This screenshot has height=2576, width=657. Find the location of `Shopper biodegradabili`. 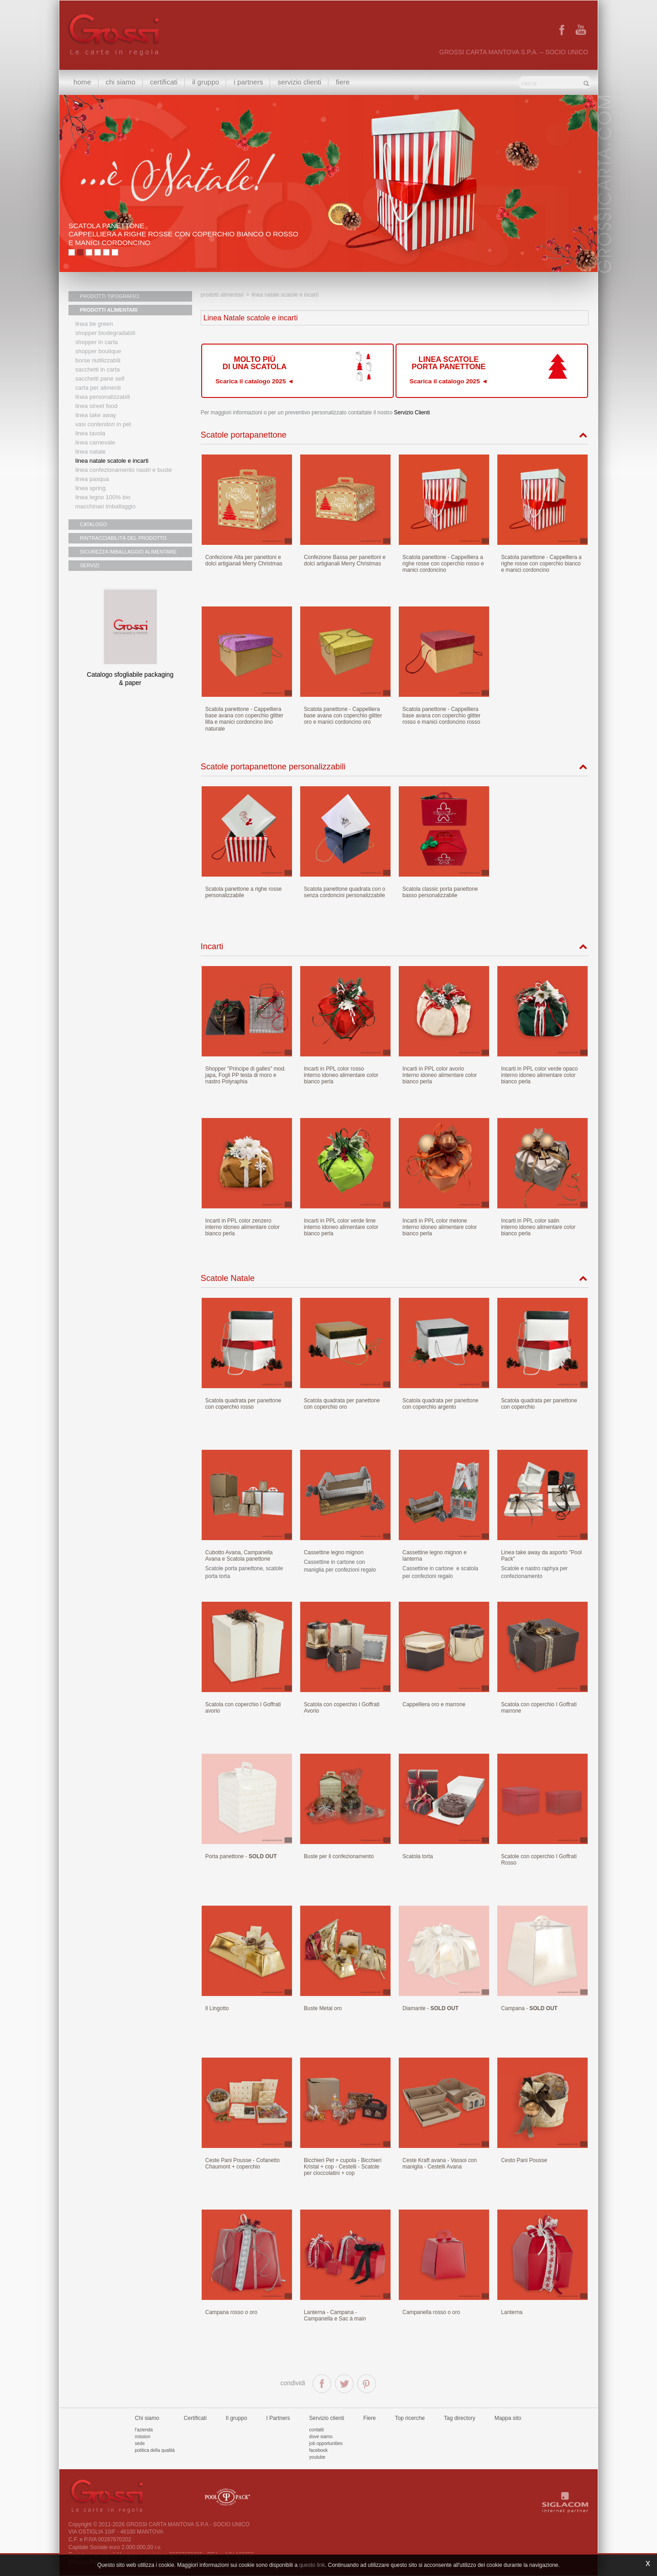

Shopper biodegradabili is located at coordinates (105, 332).